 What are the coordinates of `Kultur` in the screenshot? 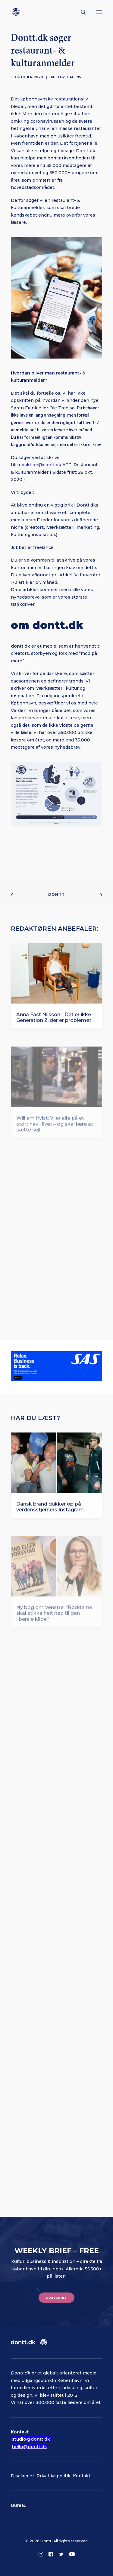 It's located at (58, 77).